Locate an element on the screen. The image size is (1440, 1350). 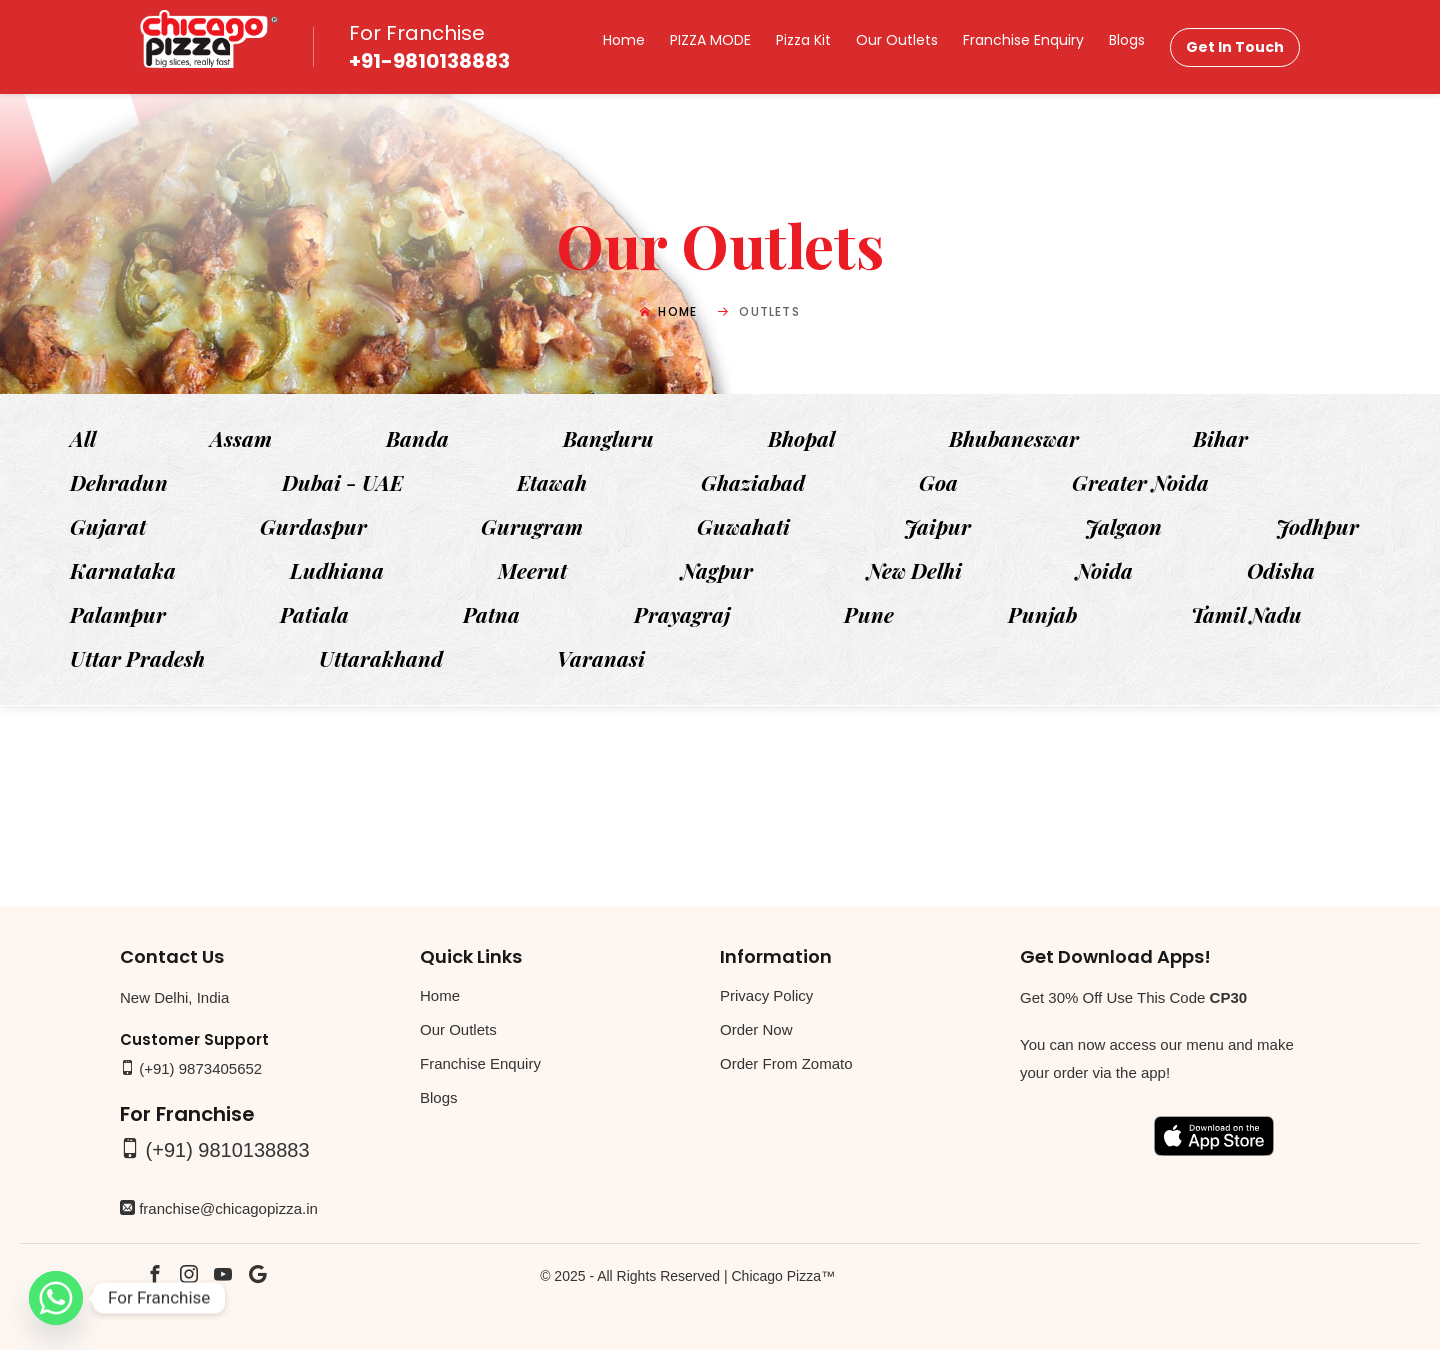
Ludhiana is located at coordinates (337, 570).